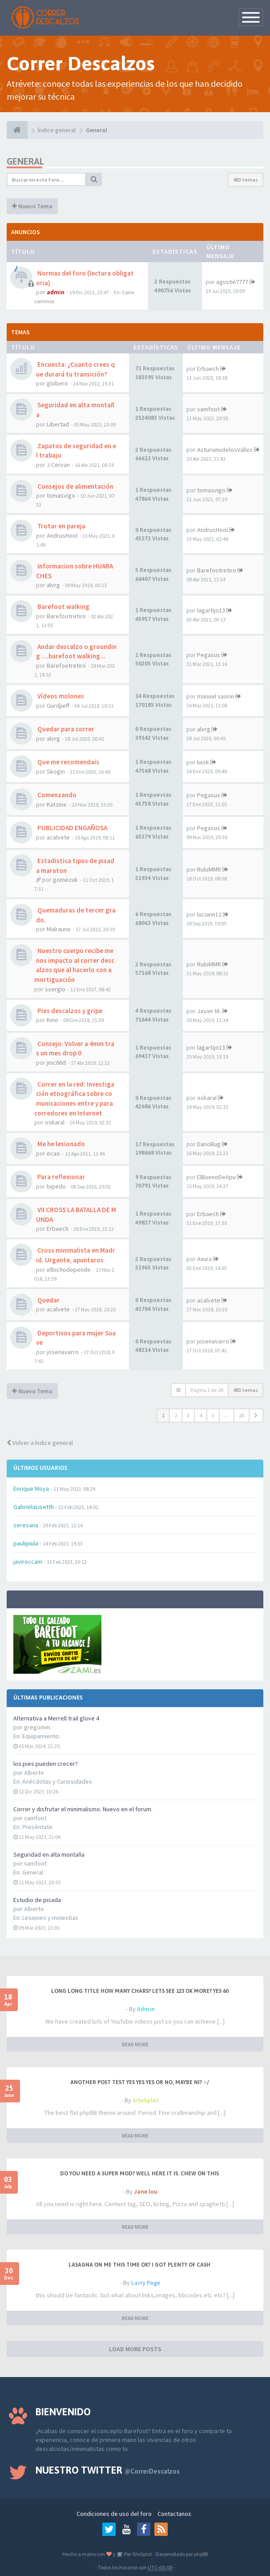 The width and height of the screenshot is (270, 2576). Describe the element at coordinates (57, 383) in the screenshot. I see `globero` at that location.